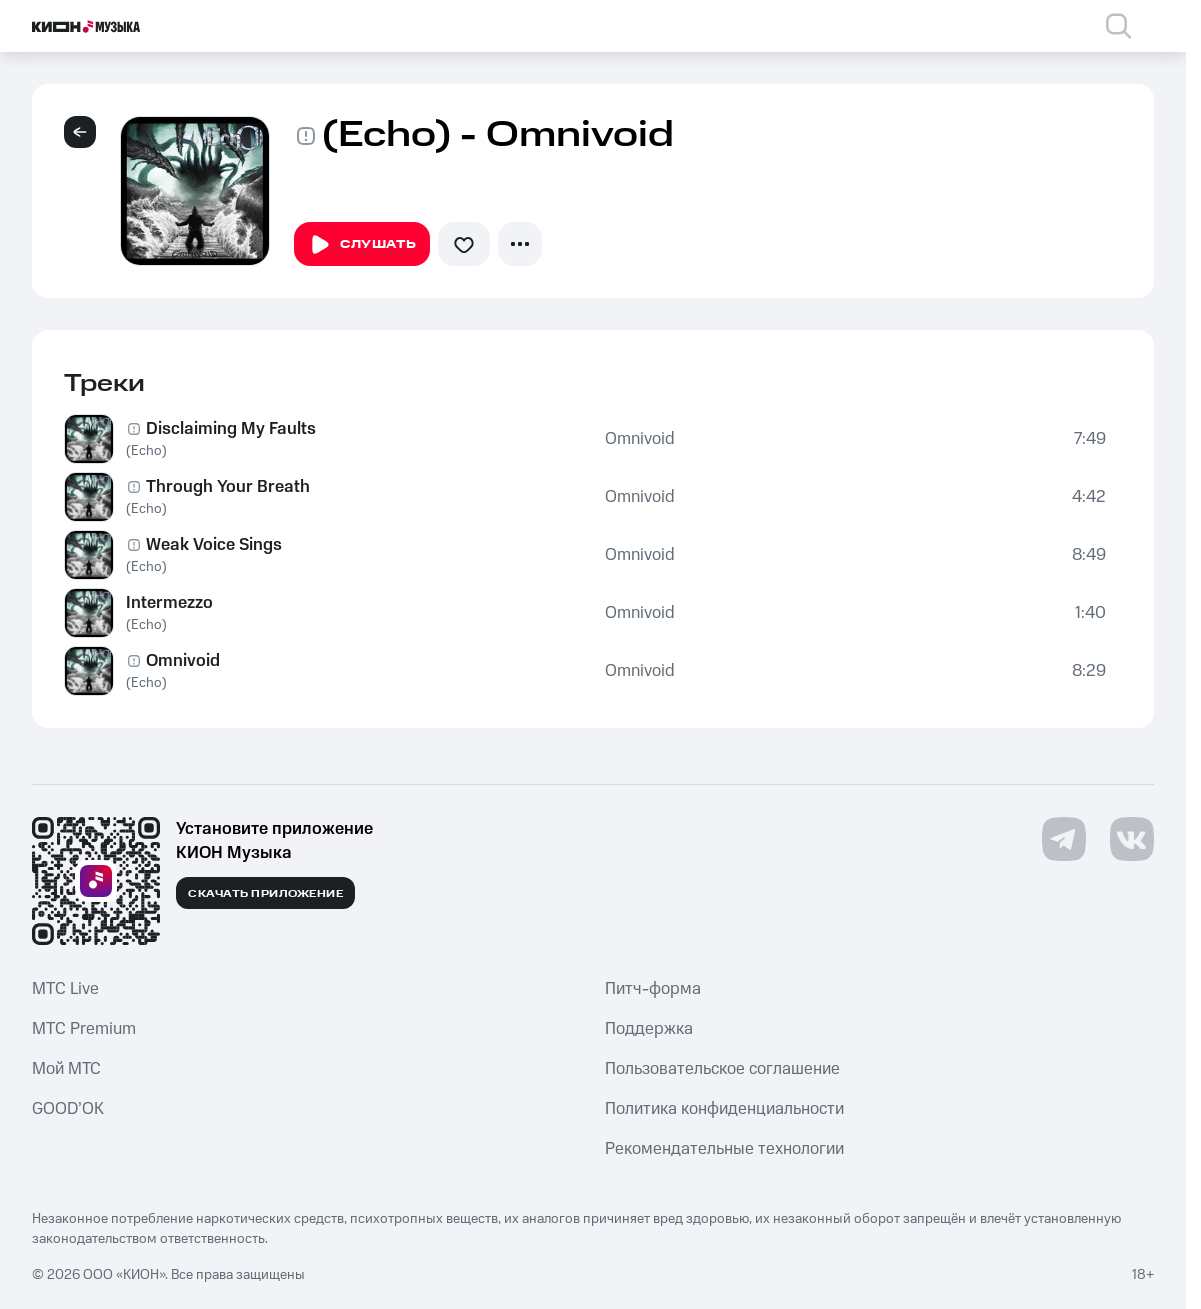 This screenshot has height=1309, width=1201. What do you see at coordinates (169, 603) in the screenshot?
I see `Intermezzo` at bounding box center [169, 603].